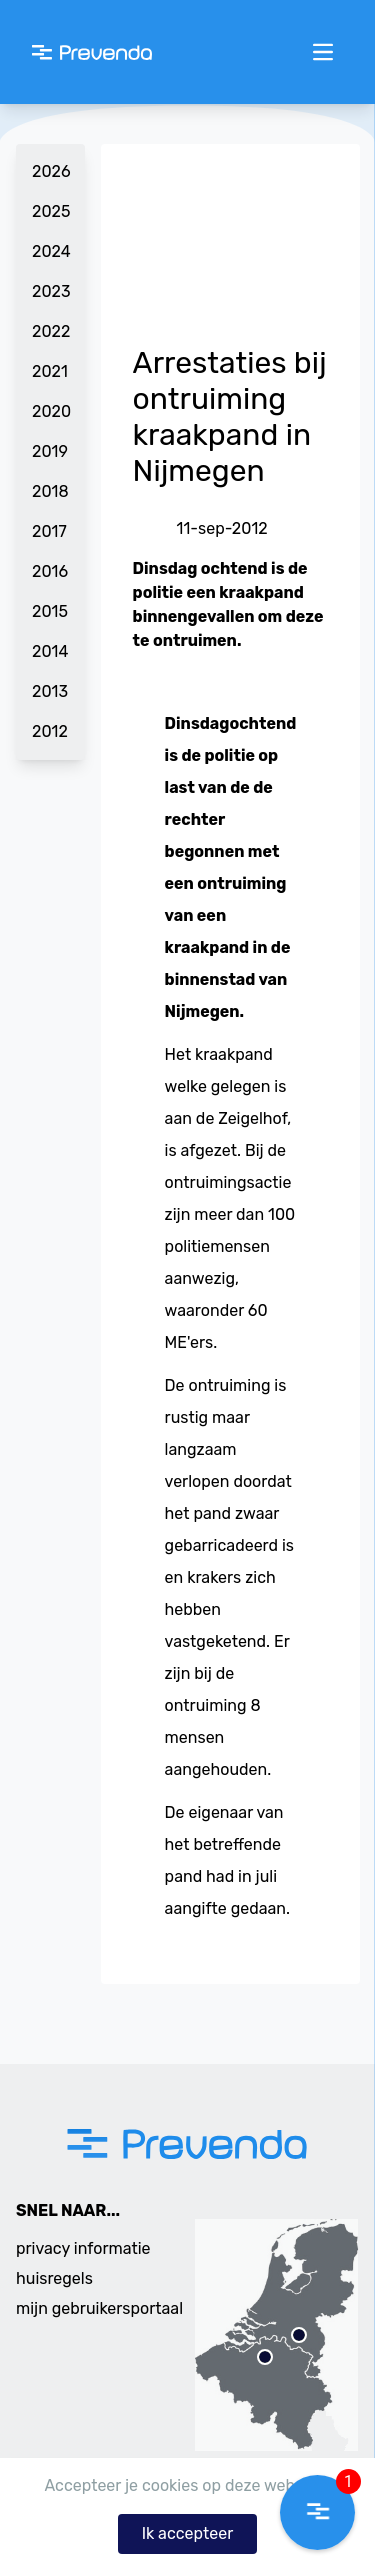  What do you see at coordinates (317, 2512) in the screenshot?
I see `[button]` at bounding box center [317, 2512].